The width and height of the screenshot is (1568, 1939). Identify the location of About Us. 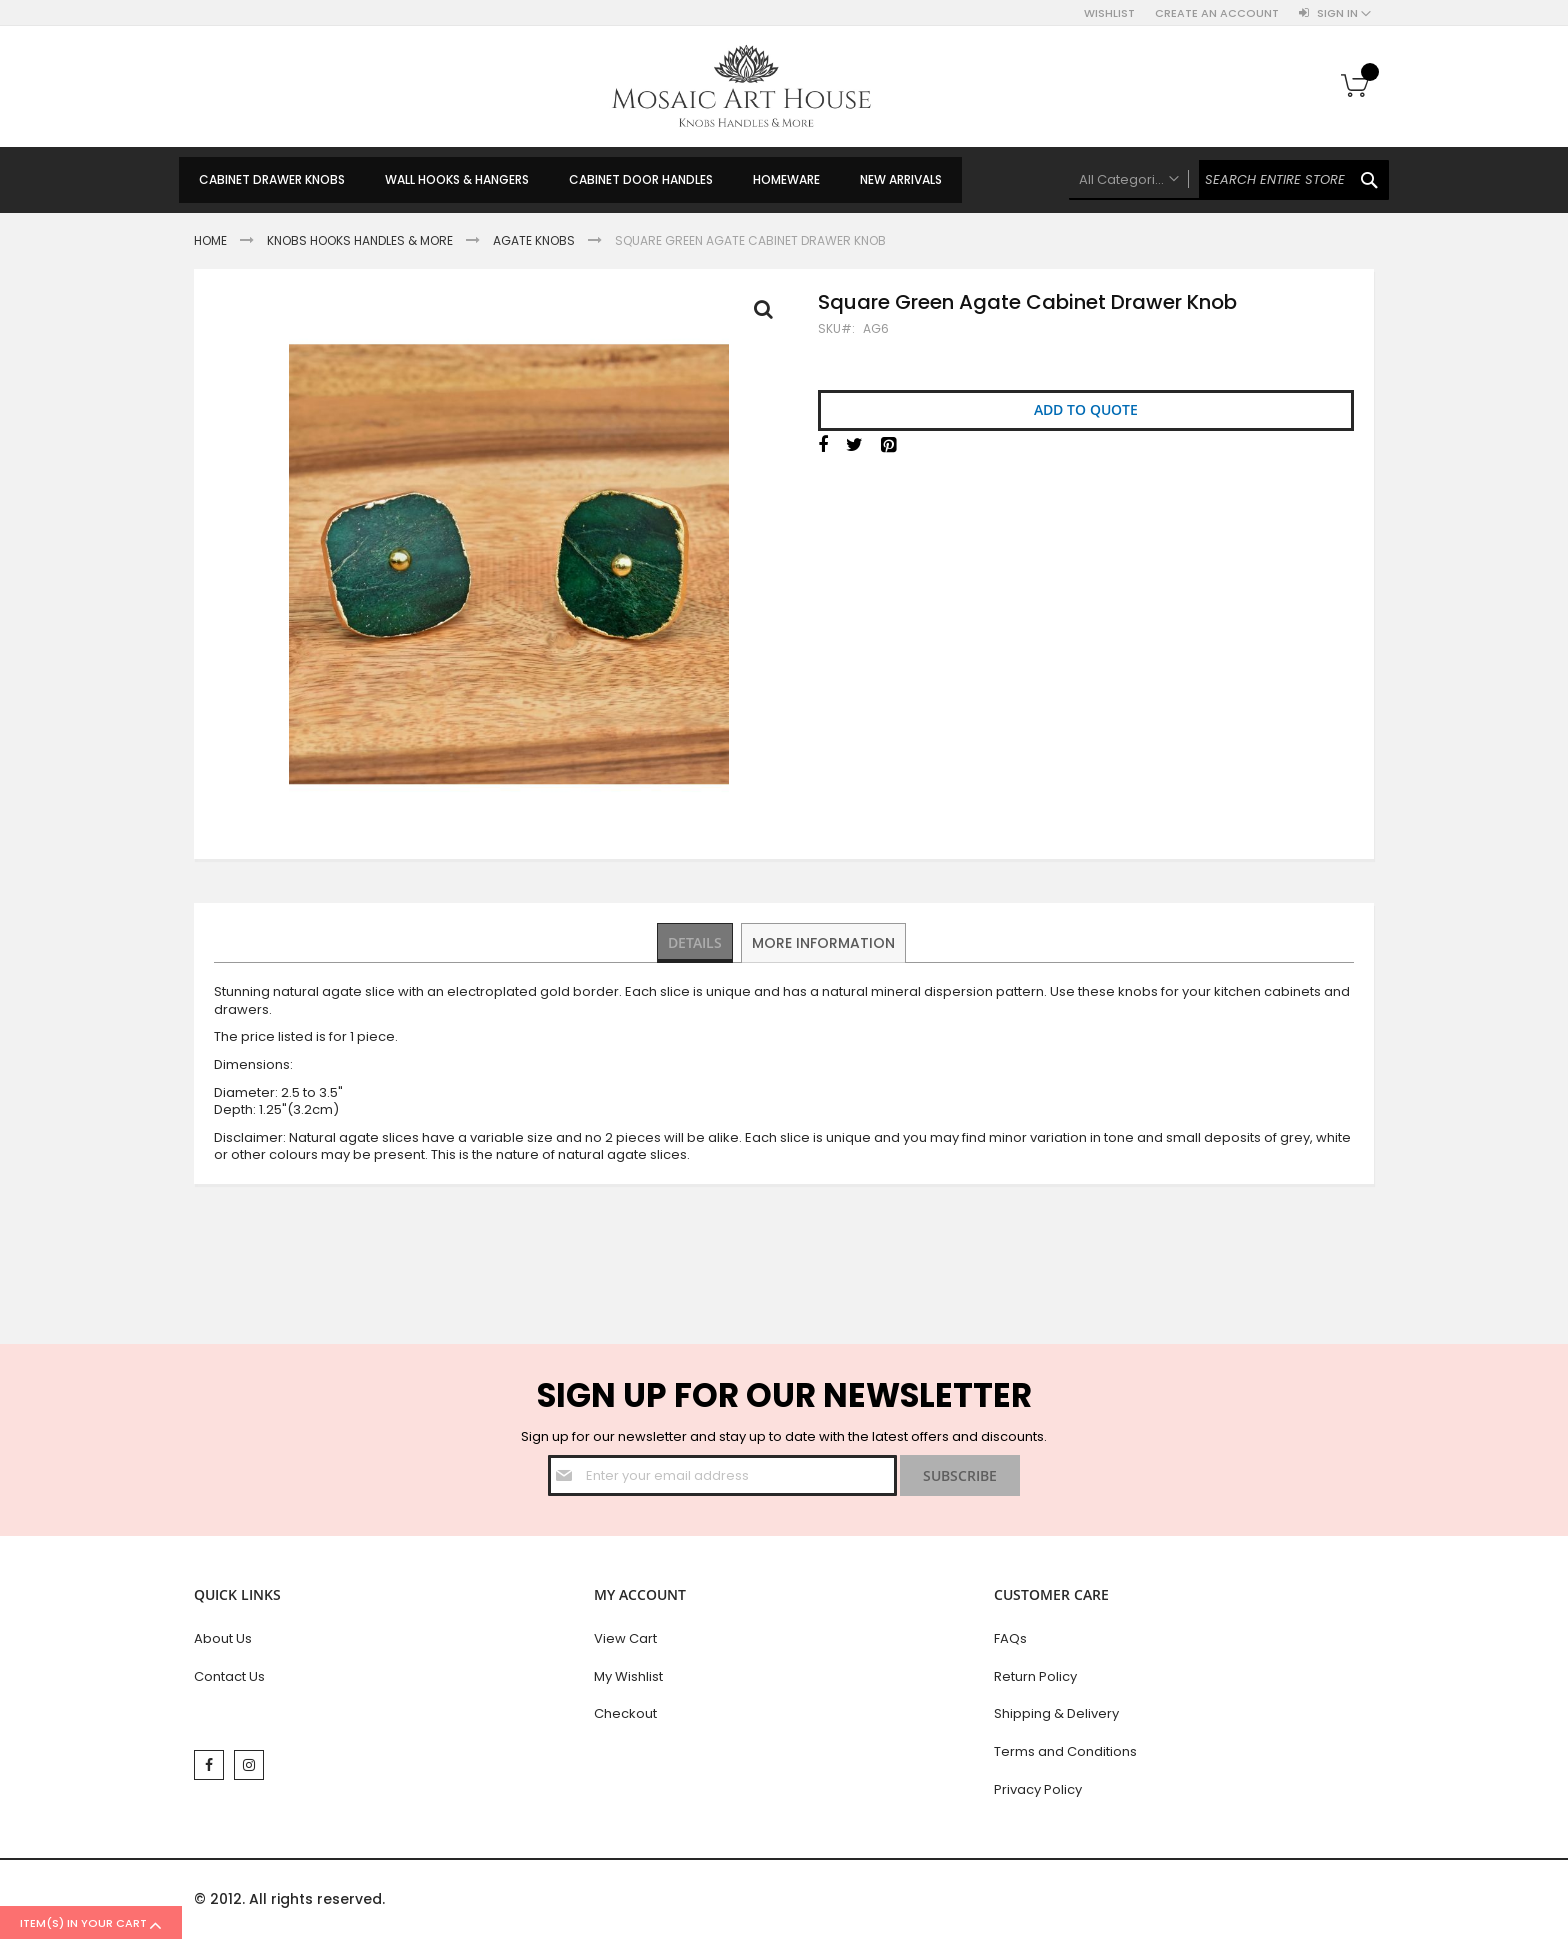
(223, 1638).